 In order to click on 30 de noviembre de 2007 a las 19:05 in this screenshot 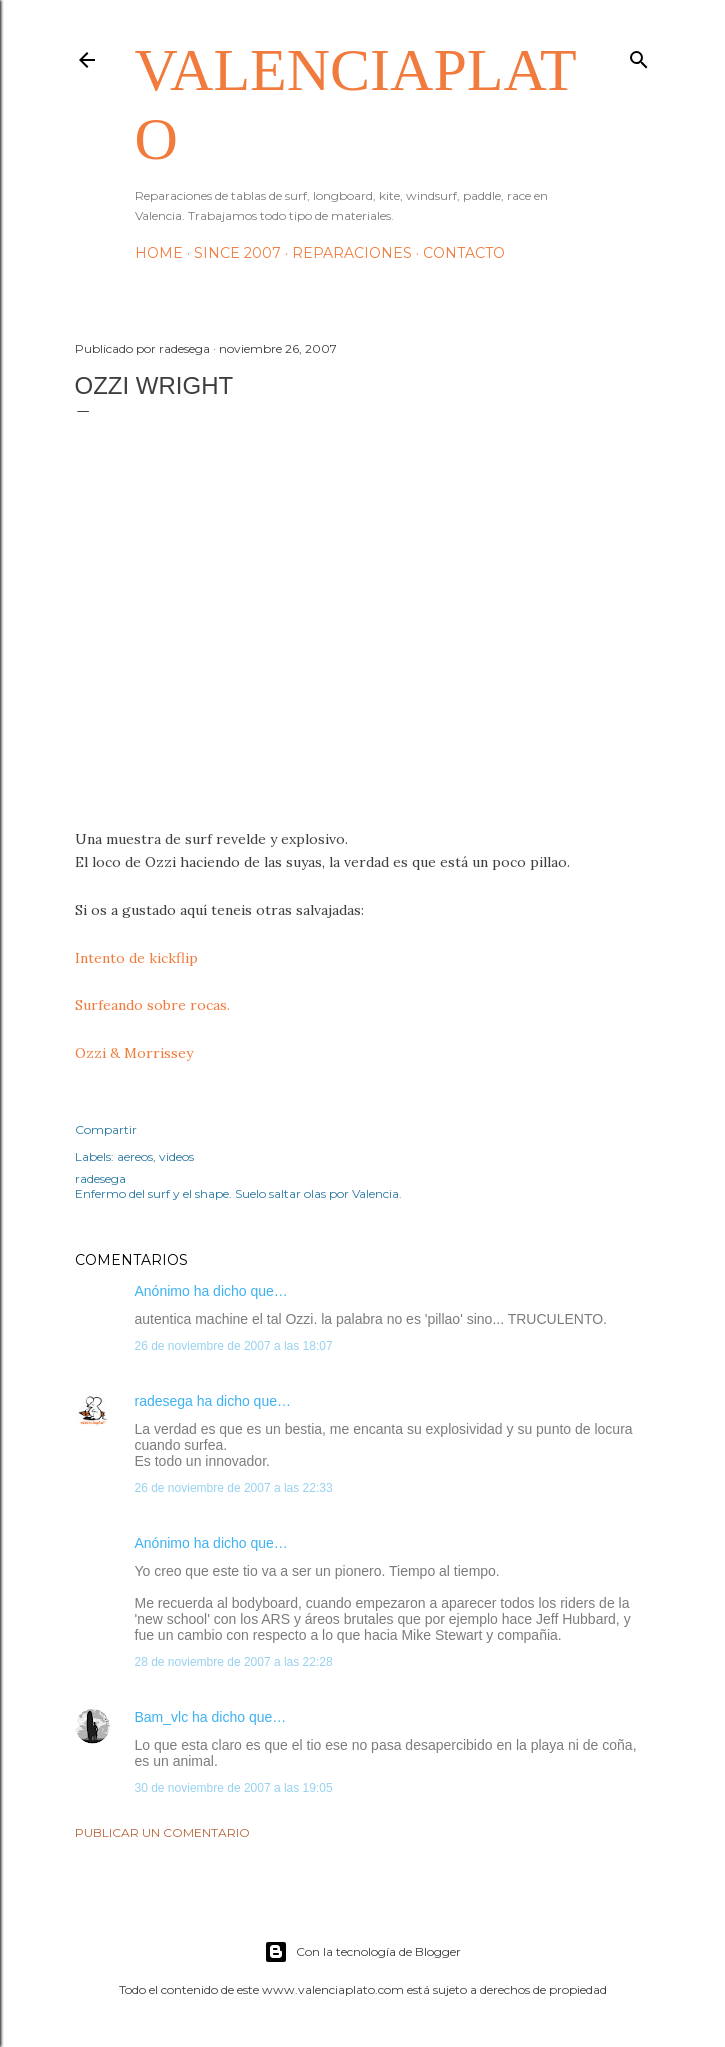, I will do `click(234, 1788)`.